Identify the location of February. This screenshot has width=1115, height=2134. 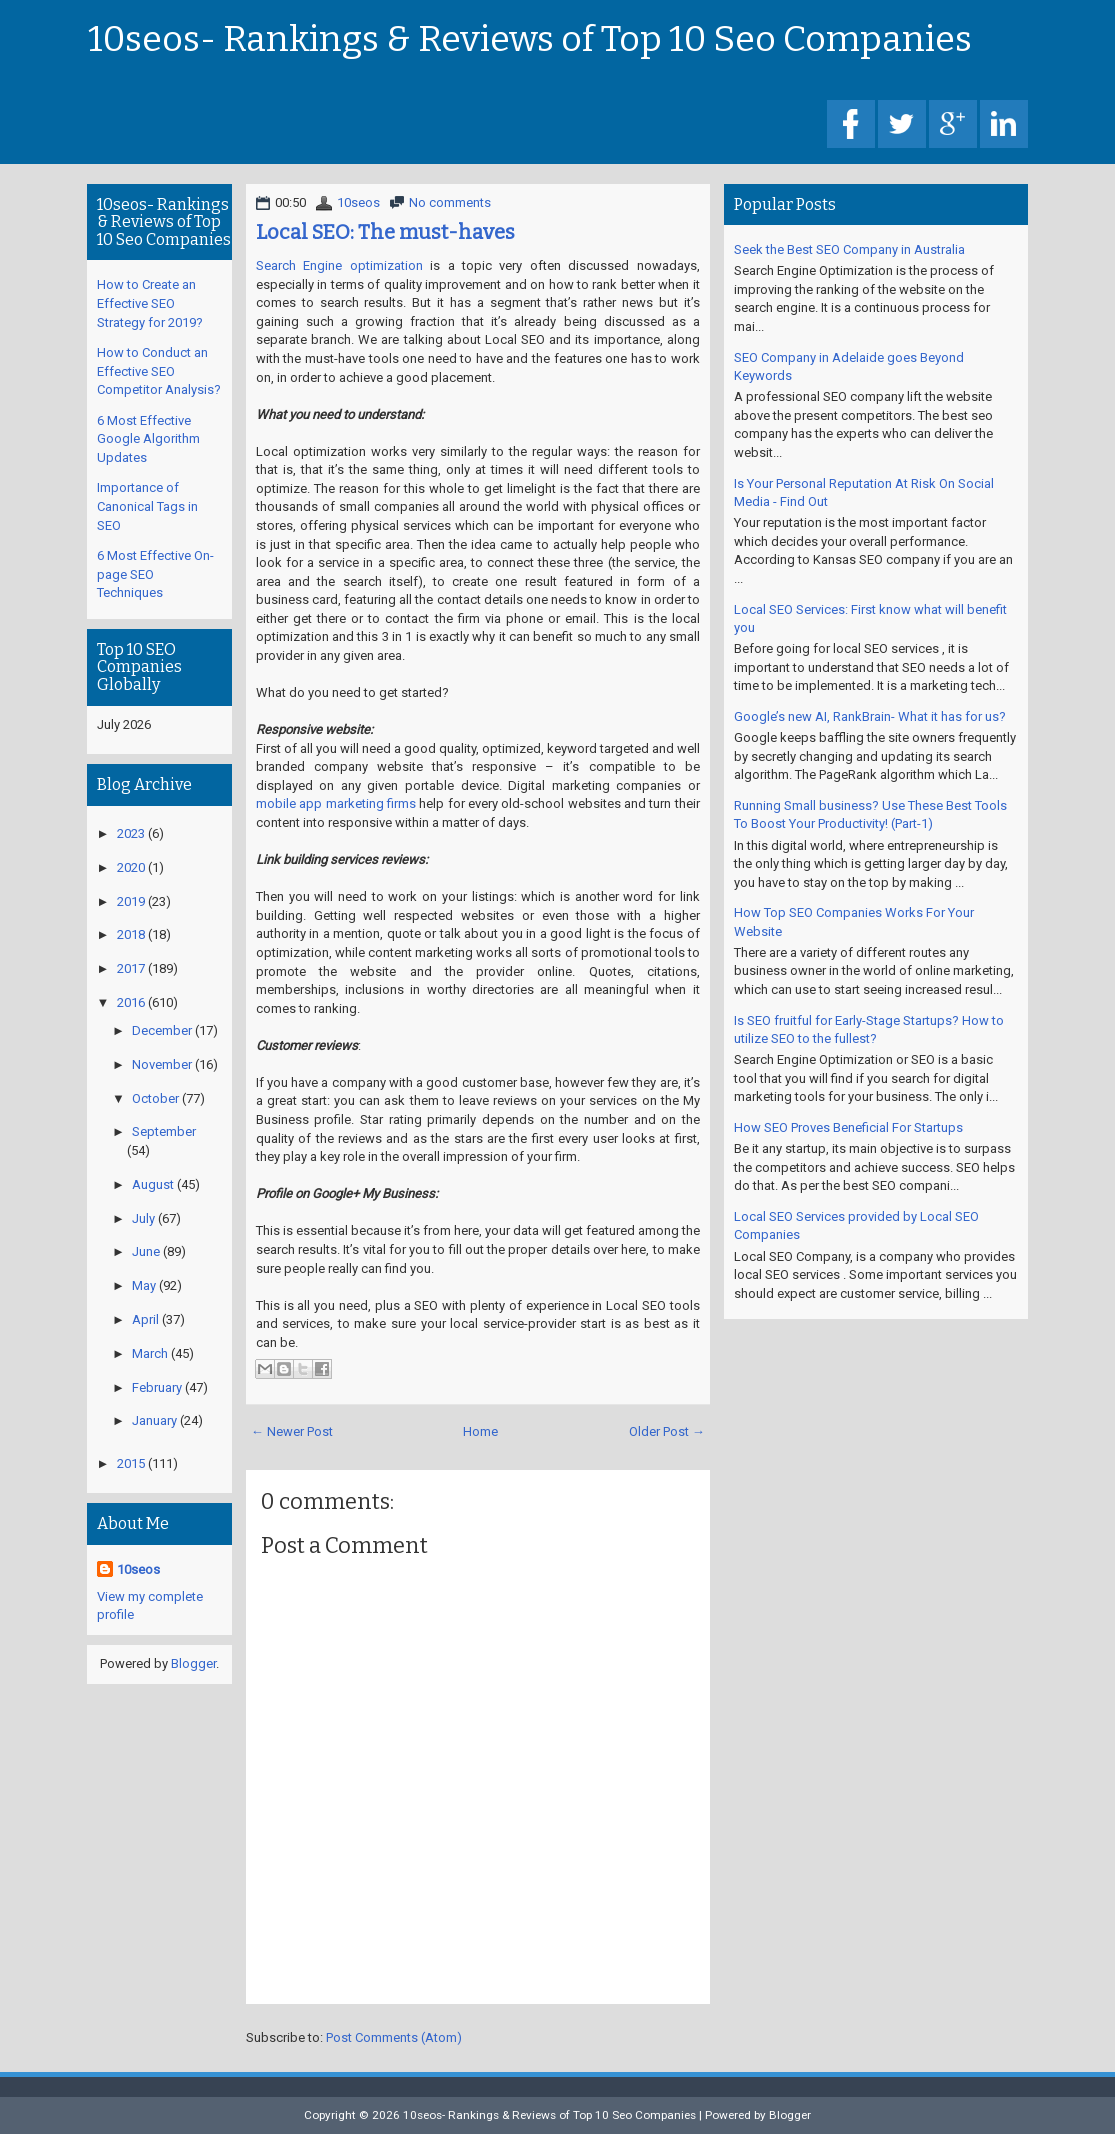
(157, 1387).